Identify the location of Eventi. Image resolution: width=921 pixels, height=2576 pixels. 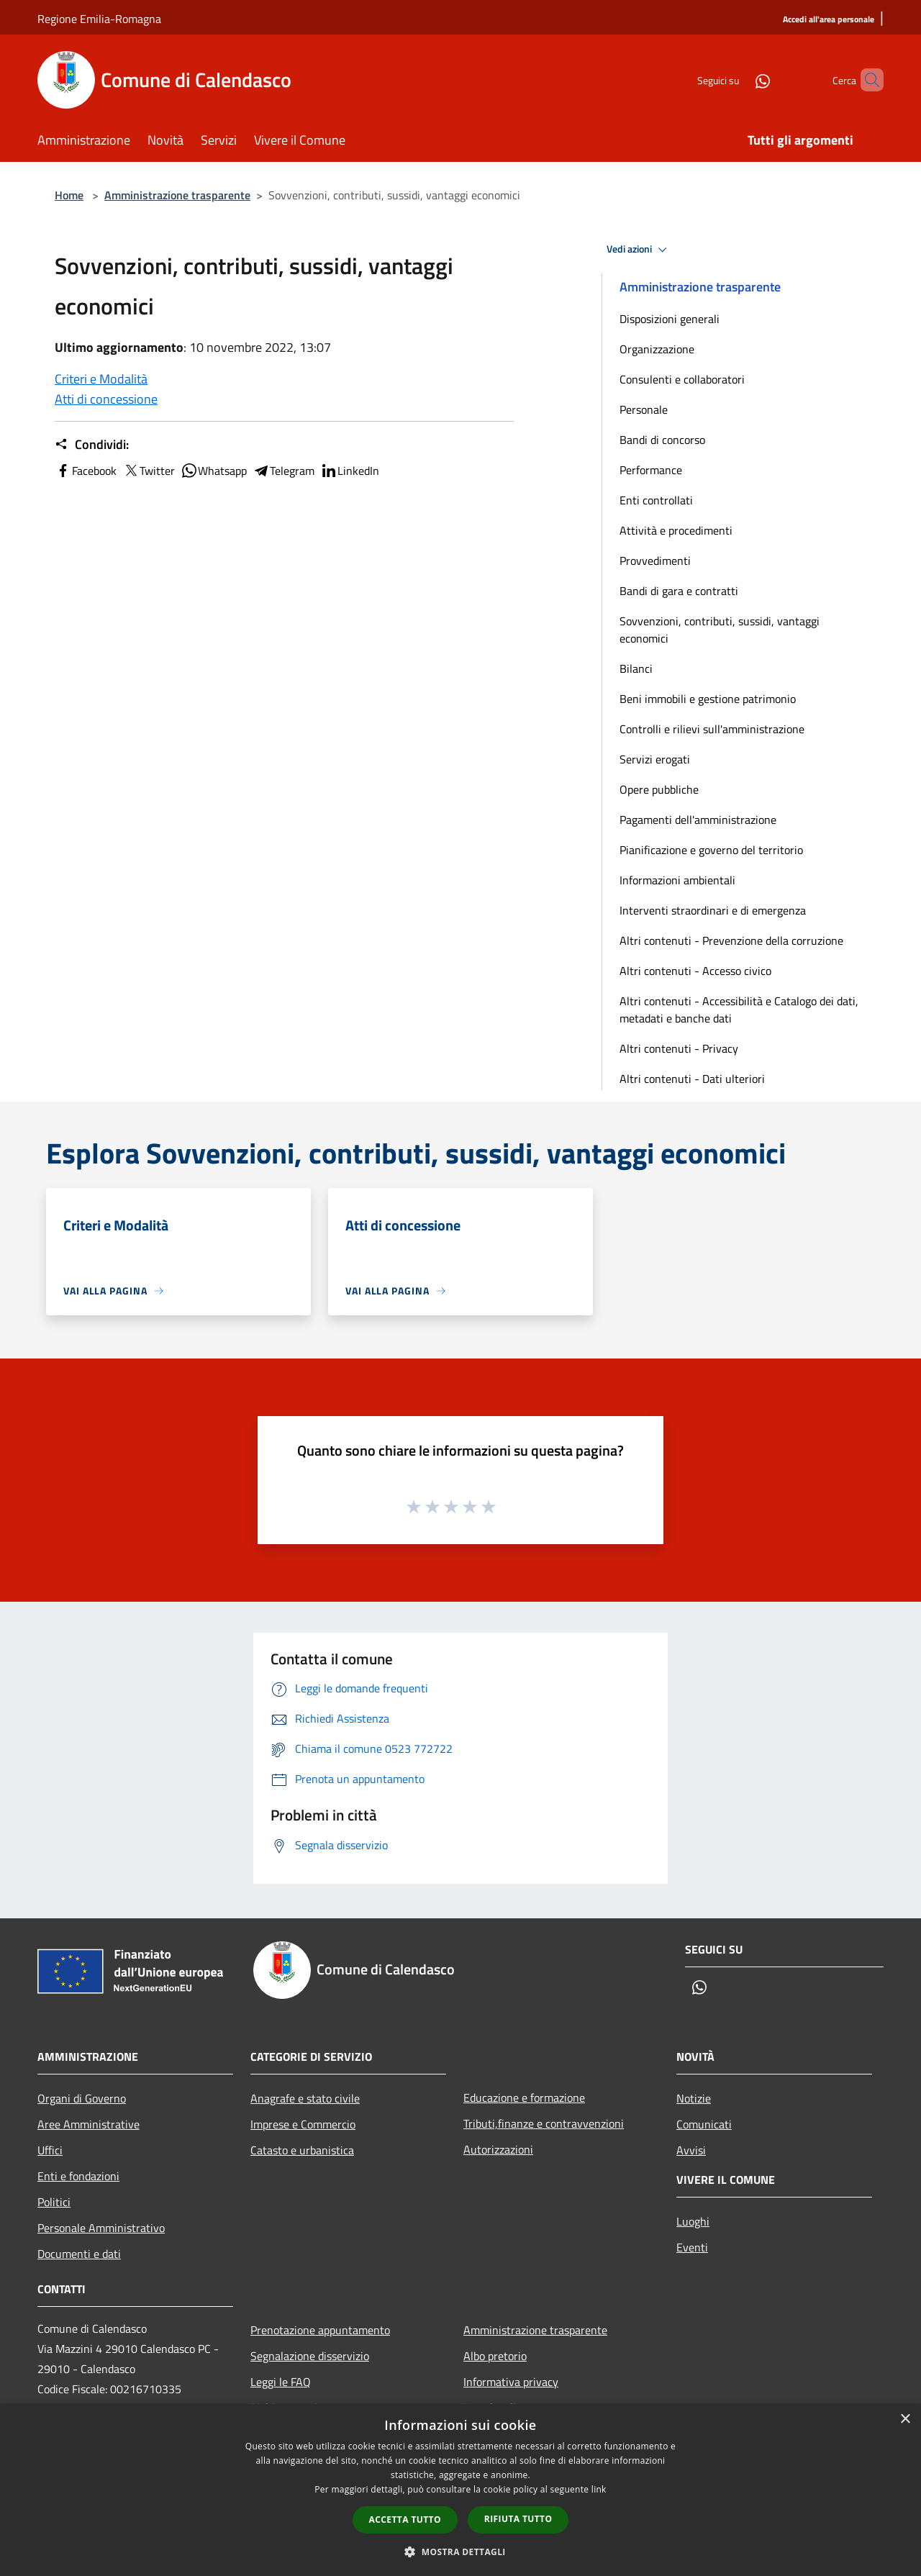
(692, 2247).